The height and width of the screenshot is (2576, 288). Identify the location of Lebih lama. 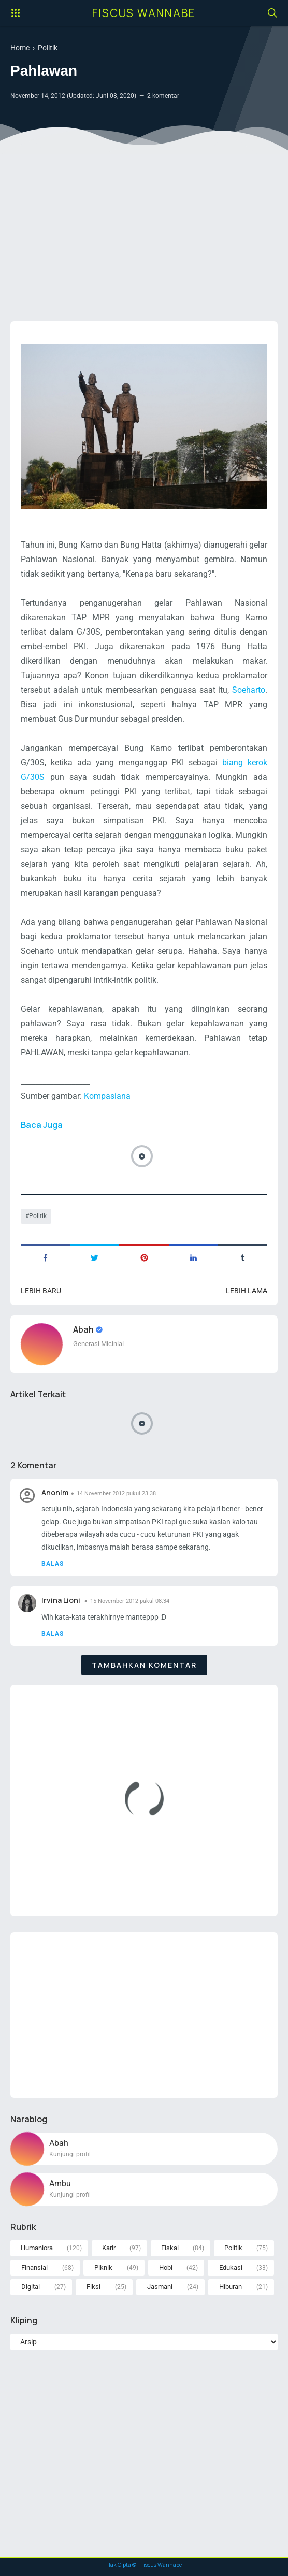
(246, 1290).